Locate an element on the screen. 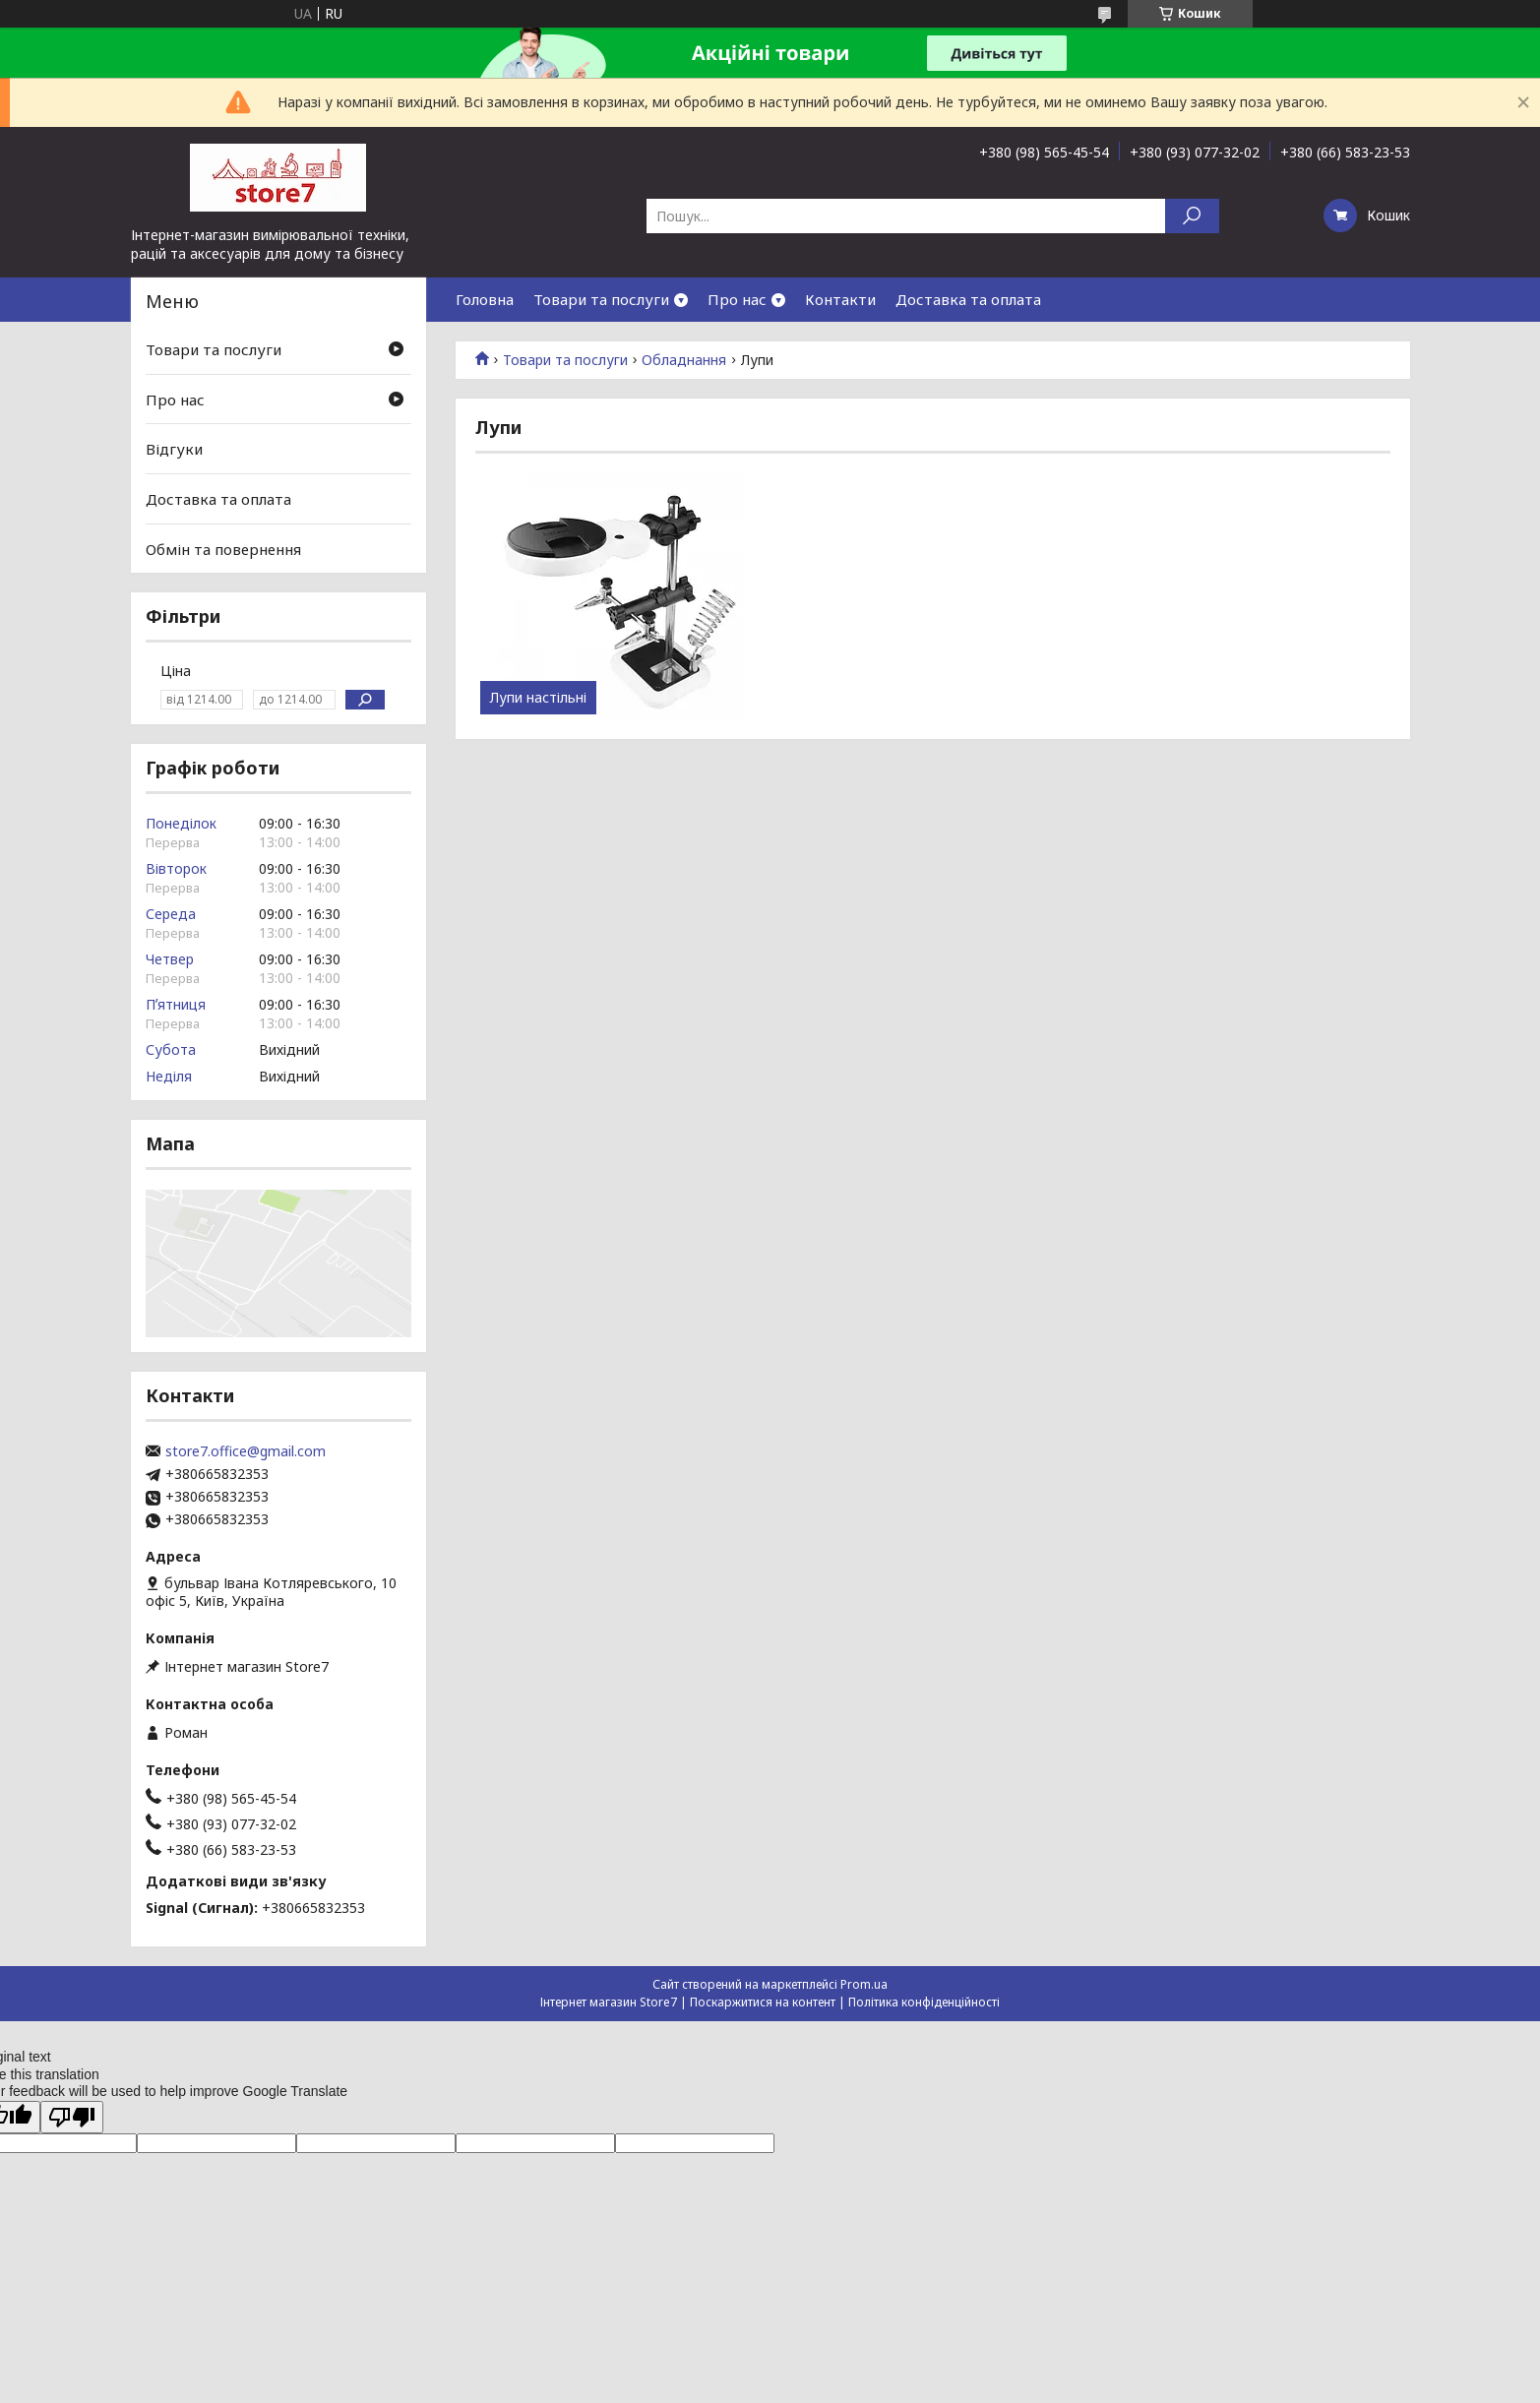 Image resolution: width=1540 pixels, height=2403 pixels. Обладнання is located at coordinates (684, 360).